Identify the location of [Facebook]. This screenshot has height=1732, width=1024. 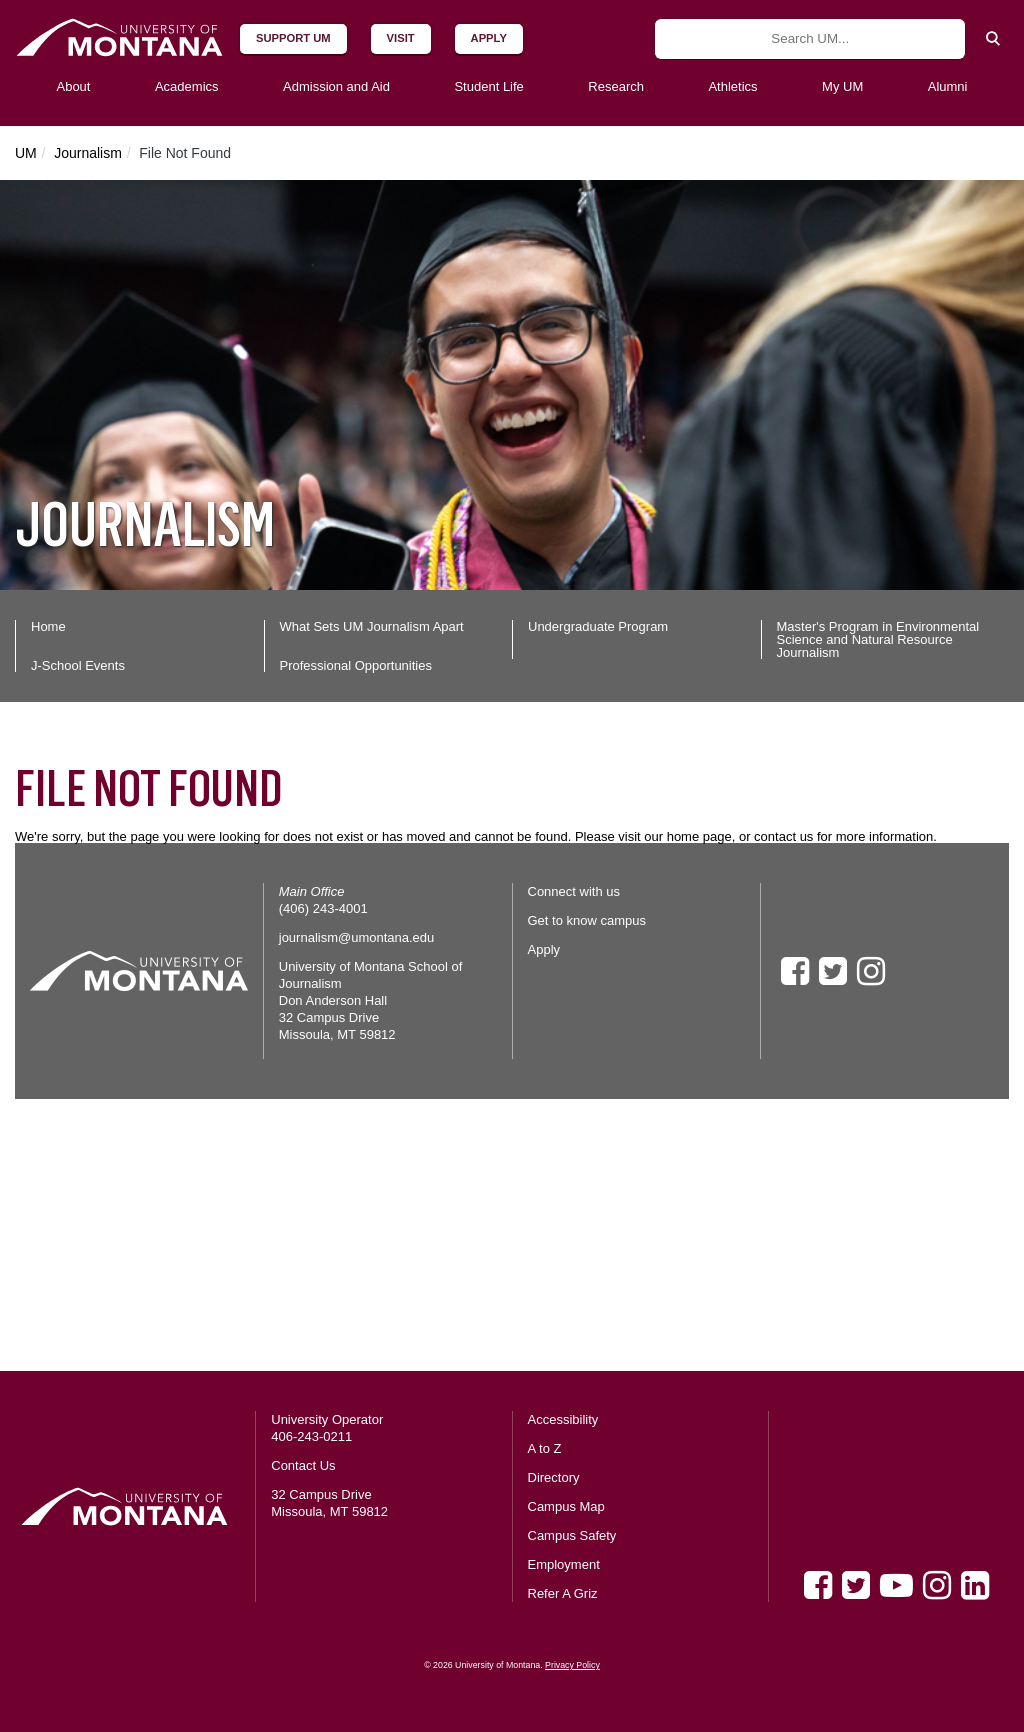
(818, 1585).